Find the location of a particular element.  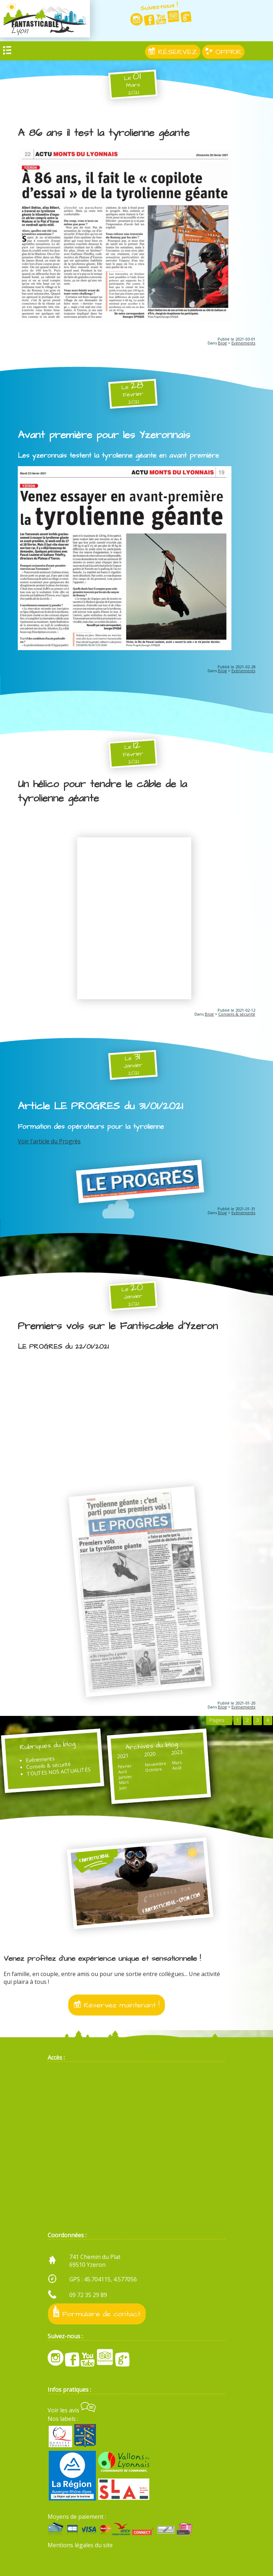

Premiers vols sur le Fantiscable d'Yzeron is located at coordinates (118, 1326).